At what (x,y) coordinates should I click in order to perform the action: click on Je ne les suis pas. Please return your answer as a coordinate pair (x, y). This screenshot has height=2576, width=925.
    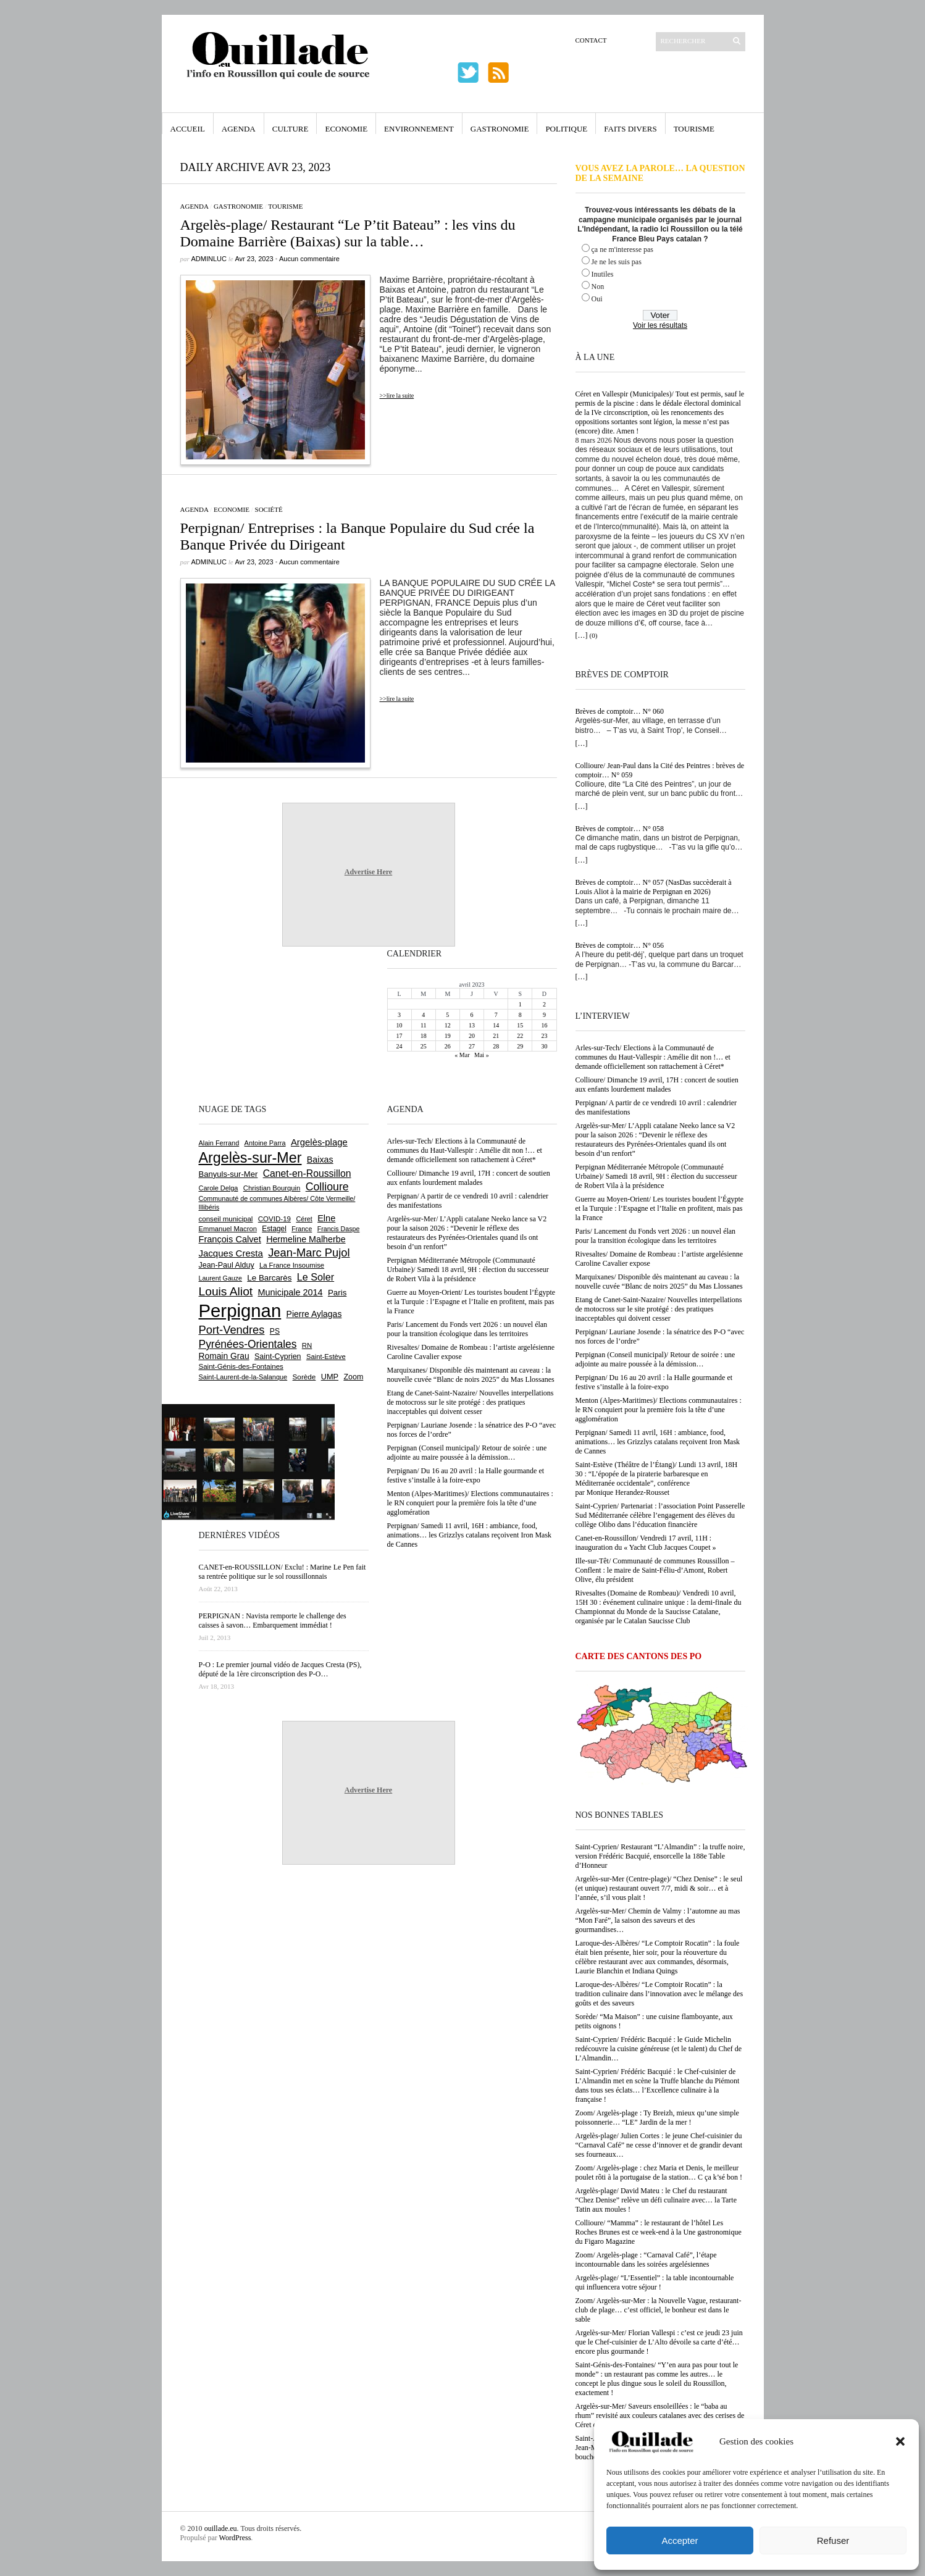
    Looking at the image, I should click on (617, 261).